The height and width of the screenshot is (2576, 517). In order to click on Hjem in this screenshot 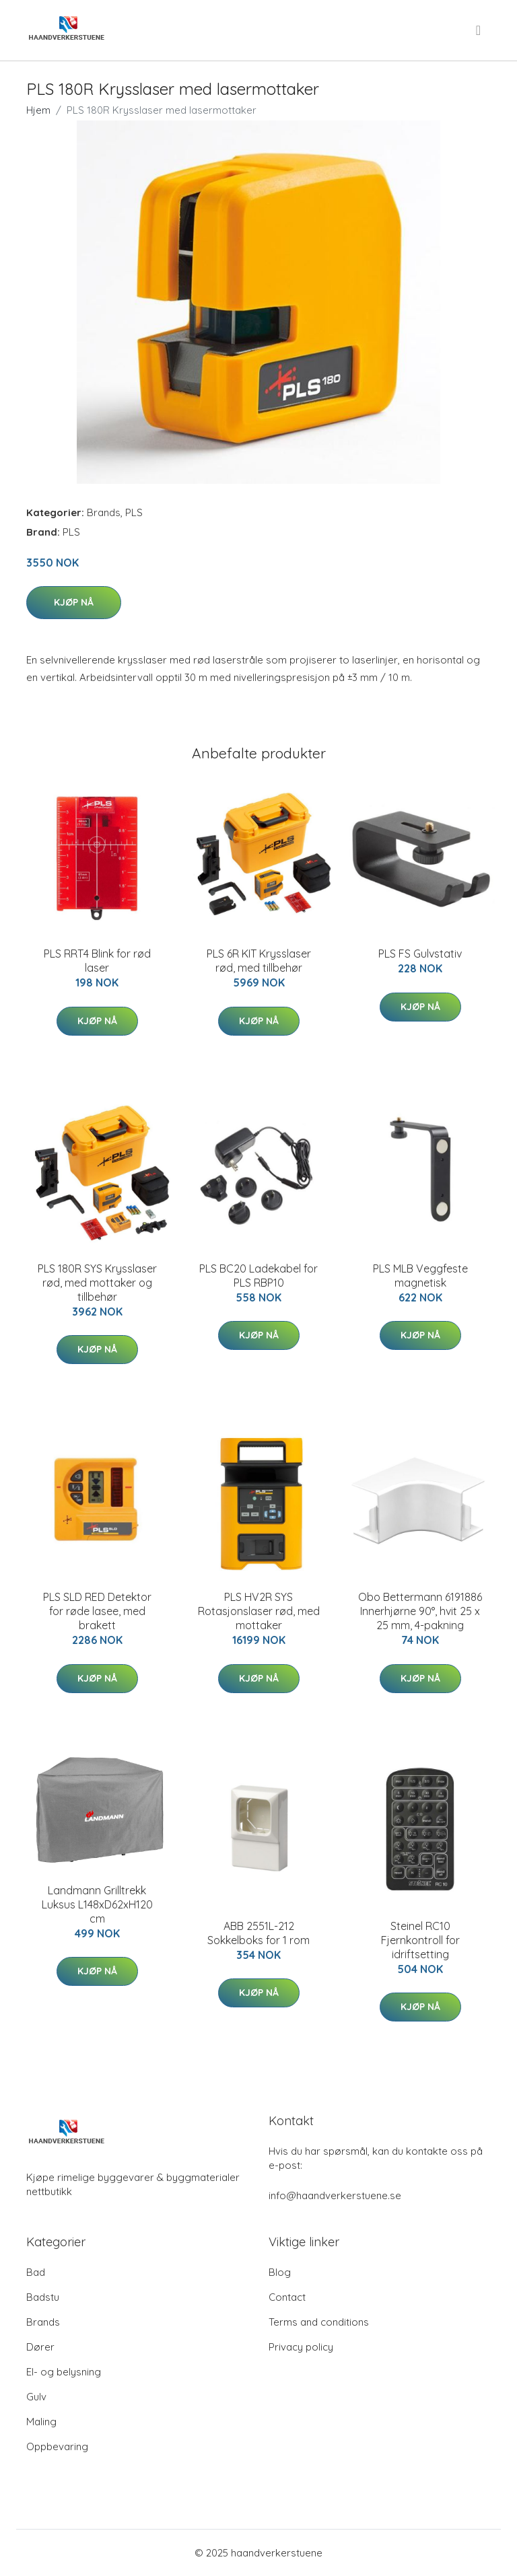, I will do `click(38, 110)`.